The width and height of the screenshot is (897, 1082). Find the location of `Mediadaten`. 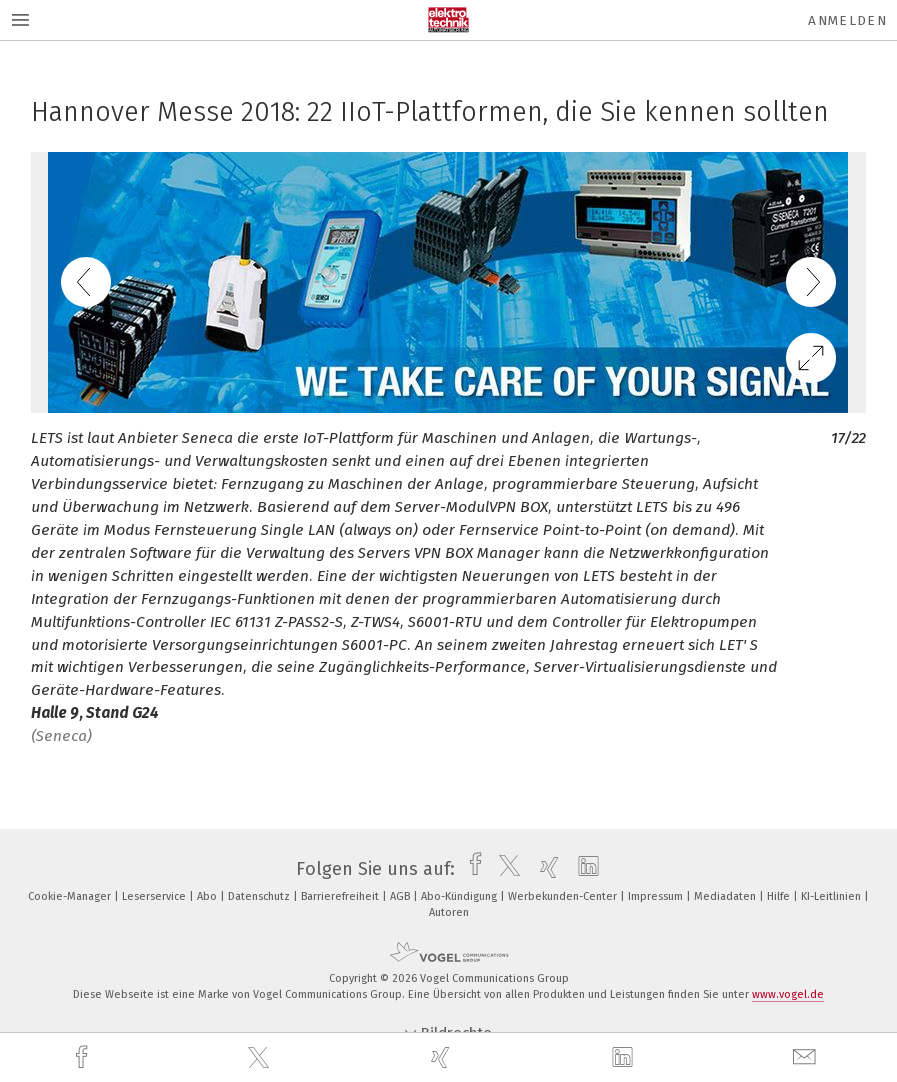

Mediadaten is located at coordinates (726, 896).